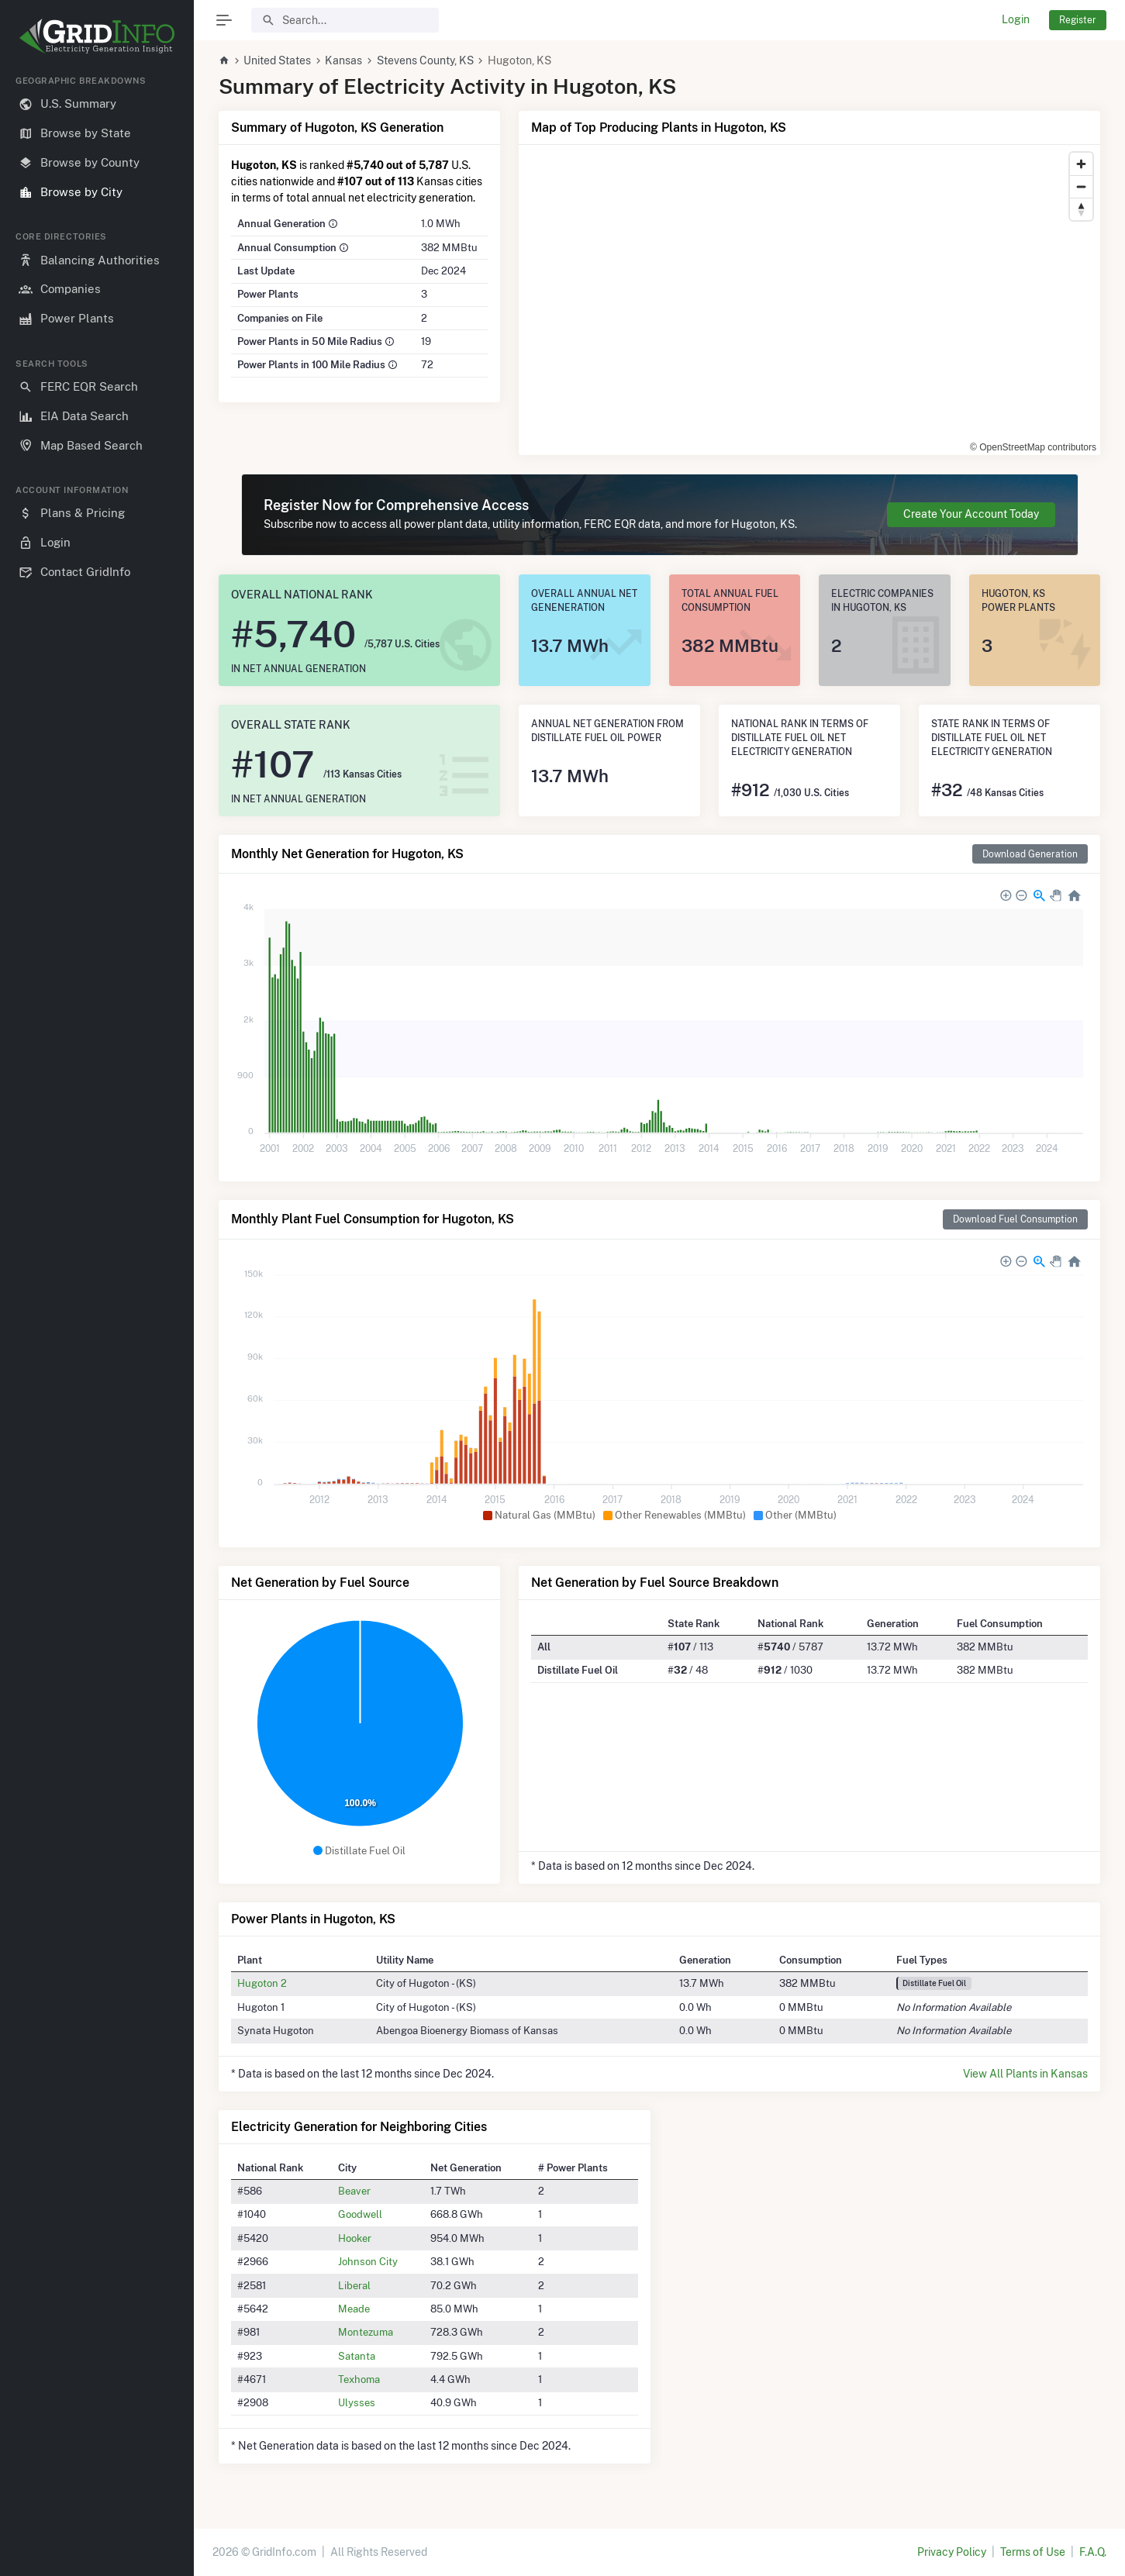 The width and height of the screenshot is (1125, 2576). What do you see at coordinates (97, 1313) in the screenshot?
I see `[region]` at bounding box center [97, 1313].